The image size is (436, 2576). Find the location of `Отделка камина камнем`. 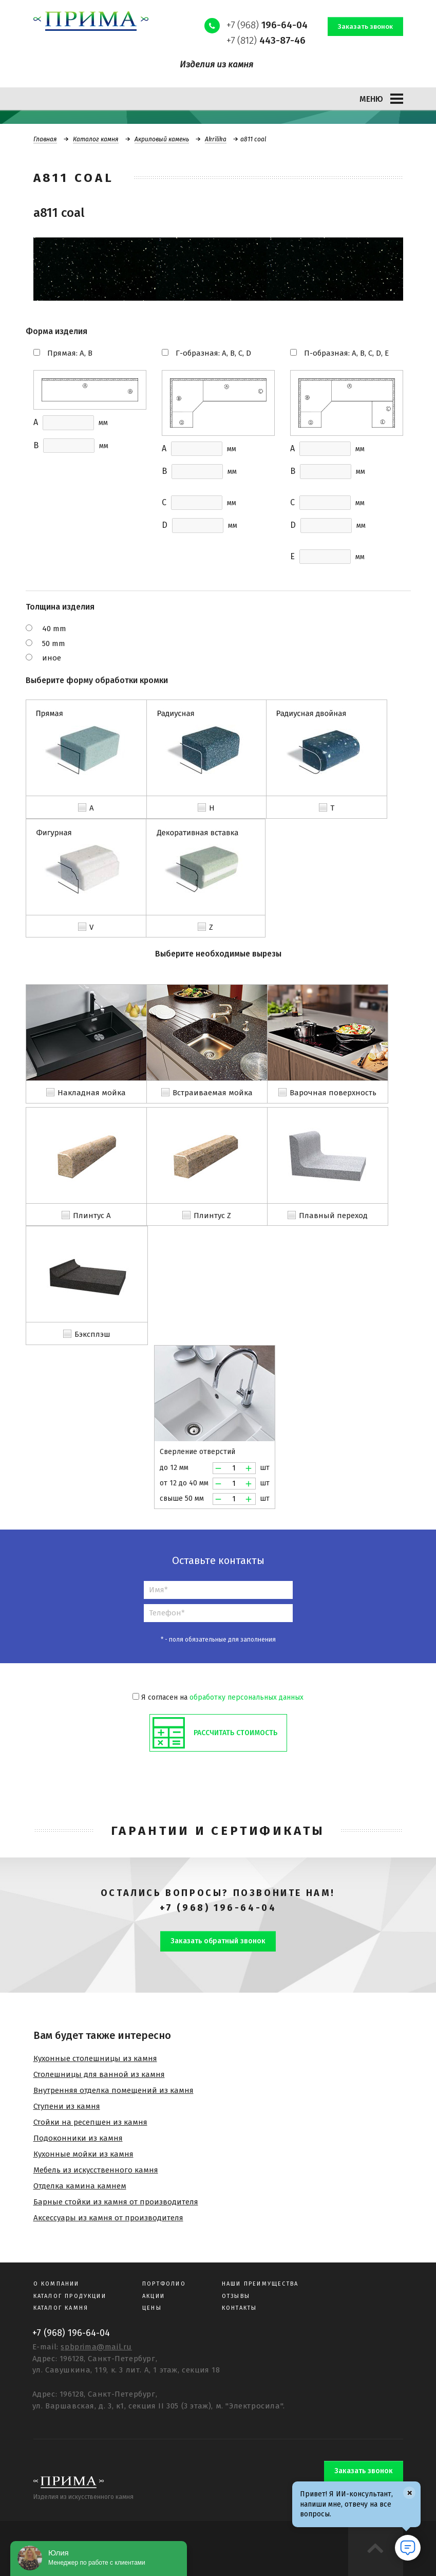

Отделка камина камнем is located at coordinates (79, 2186).